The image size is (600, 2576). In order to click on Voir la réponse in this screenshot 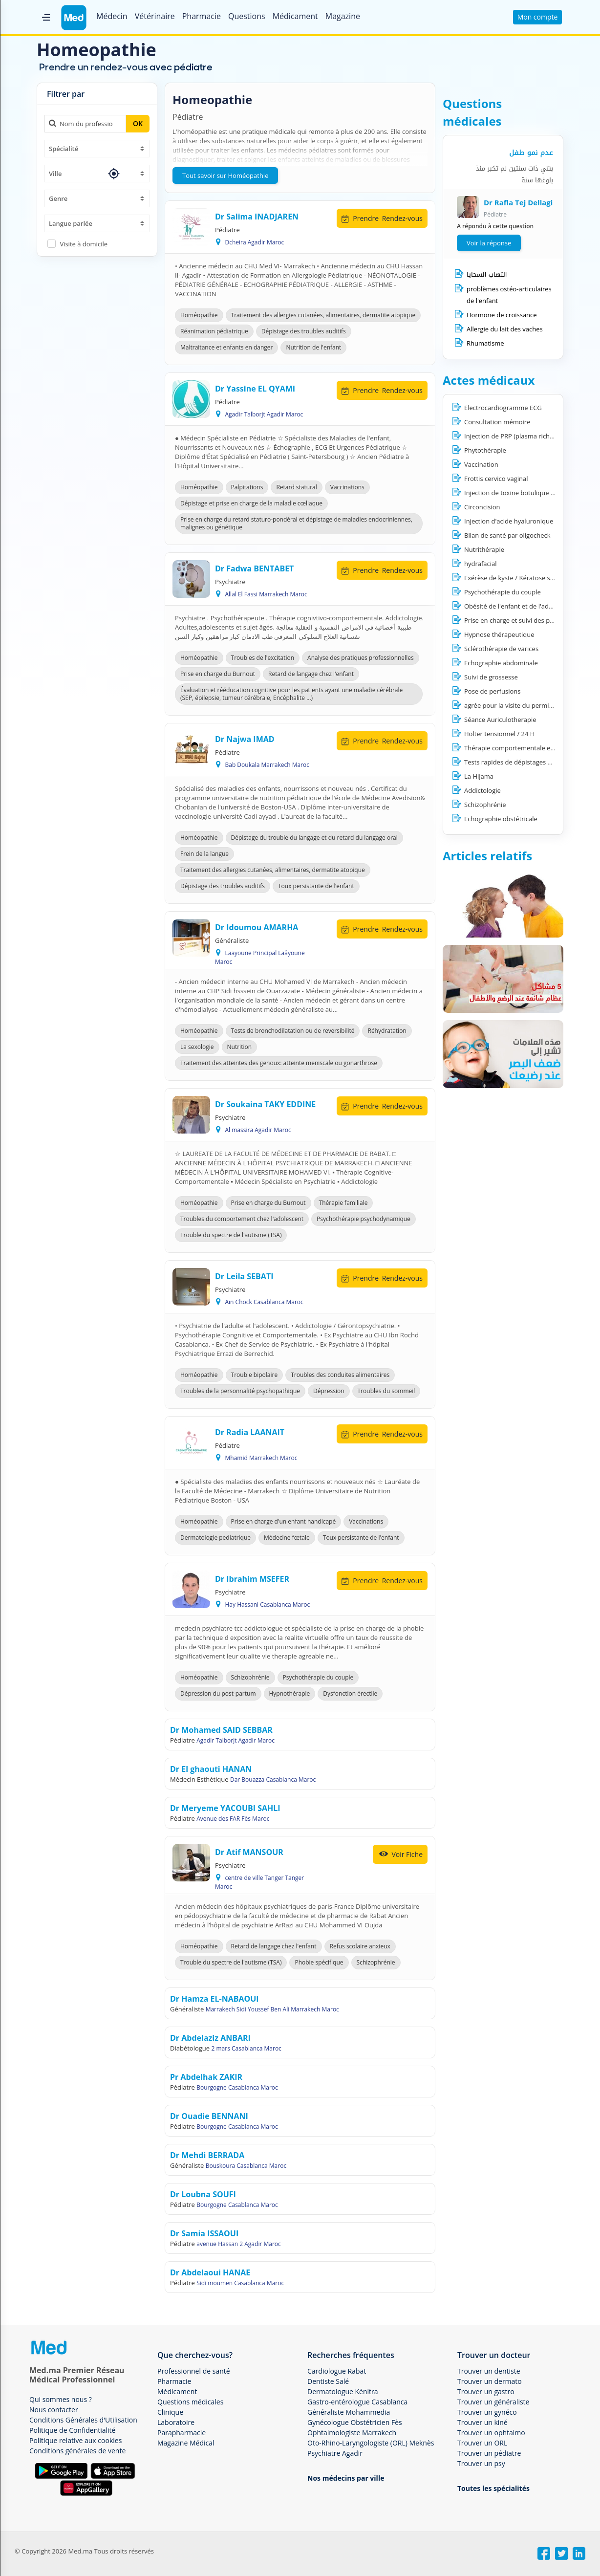, I will do `click(489, 243)`.